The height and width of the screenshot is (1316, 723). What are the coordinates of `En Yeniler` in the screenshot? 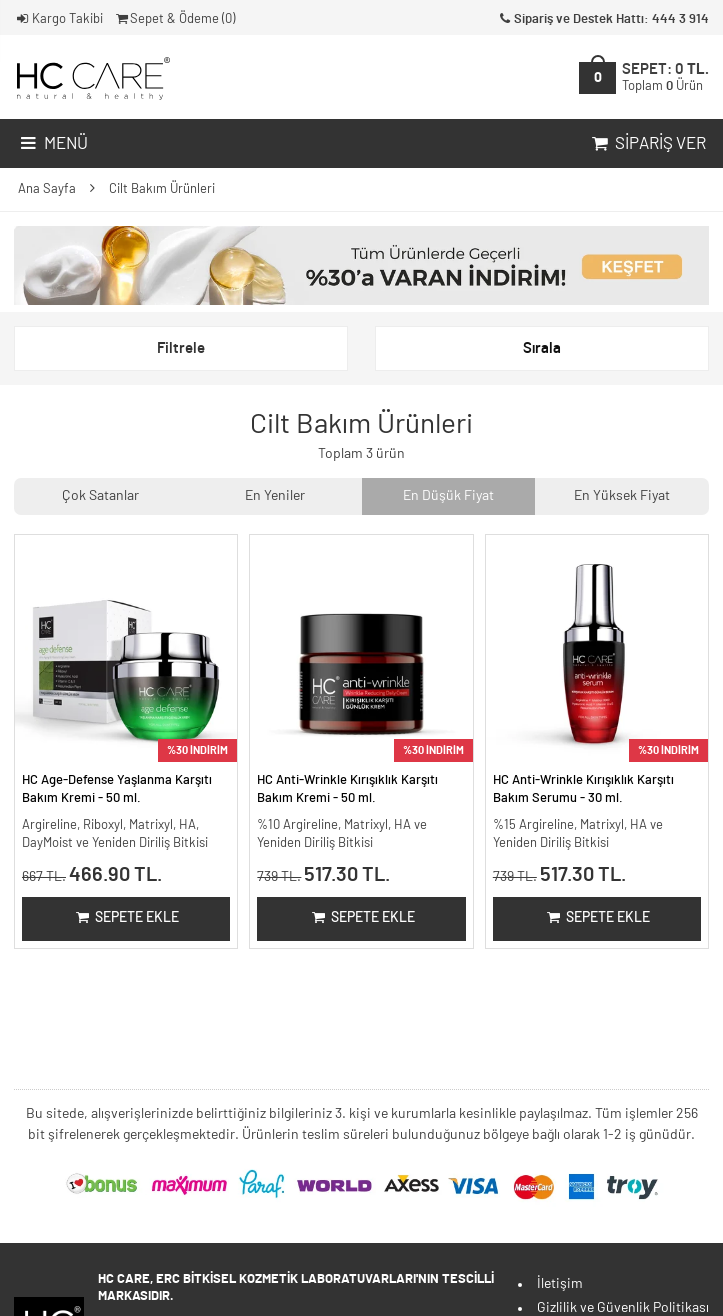 It's located at (275, 496).